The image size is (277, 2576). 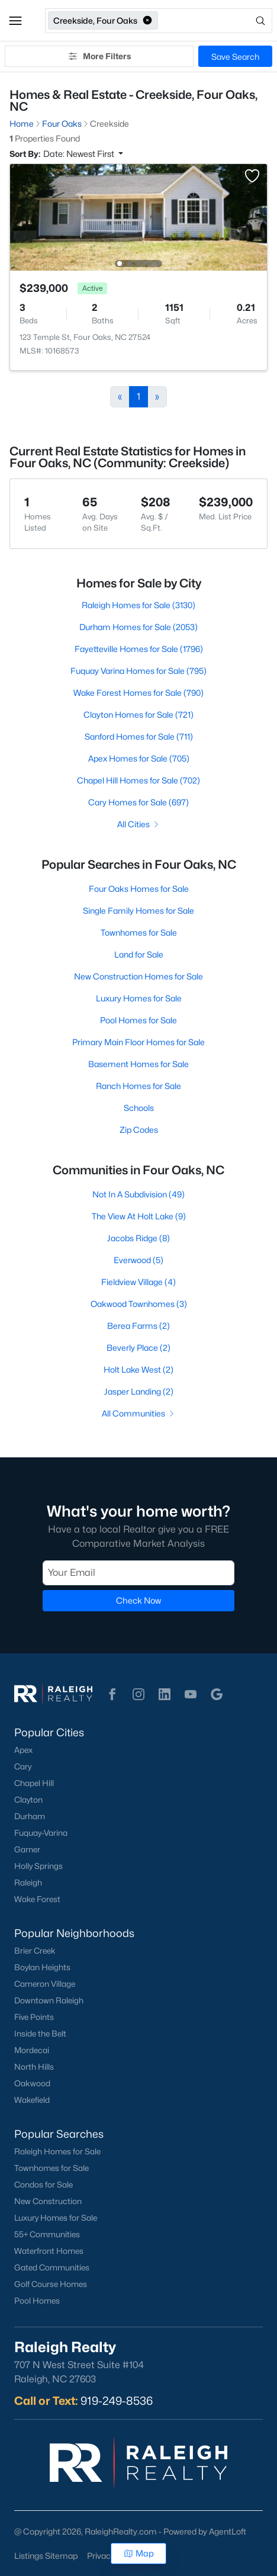 What do you see at coordinates (35, 1950) in the screenshot?
I see `Brier Creek` at bounding box center [35, 1950].